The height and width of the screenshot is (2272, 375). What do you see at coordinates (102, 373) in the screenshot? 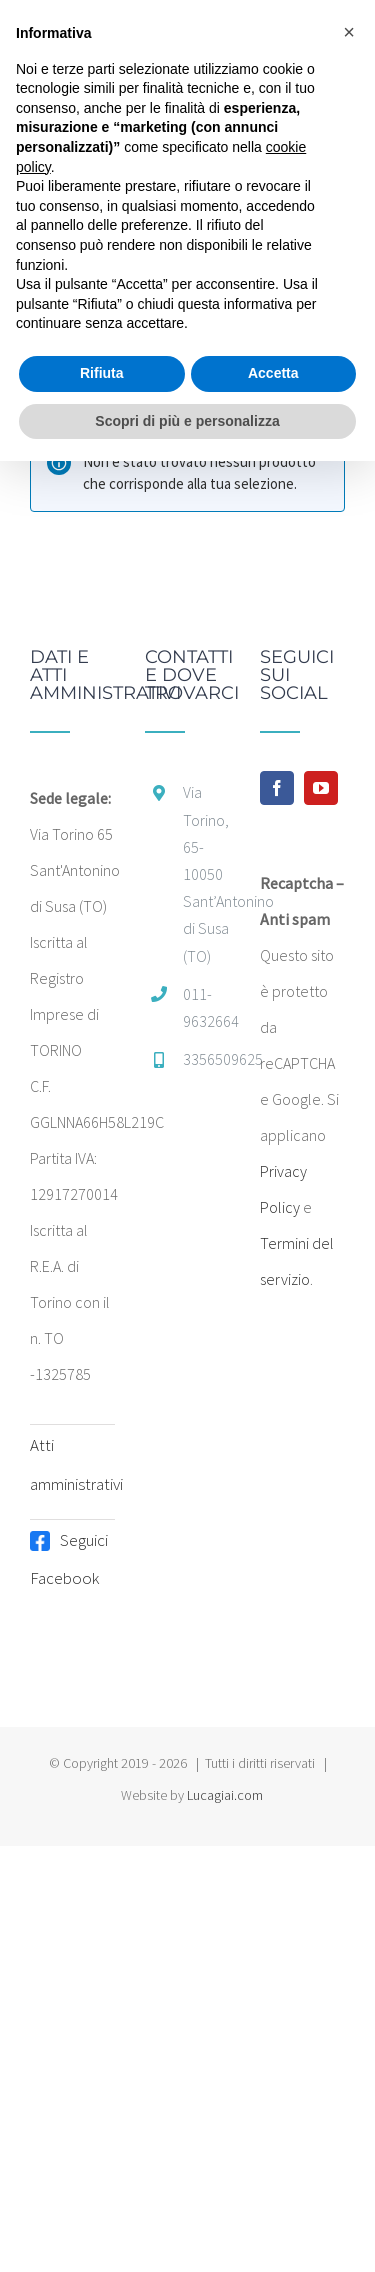
I see `Rifiuta [button]` at bounding box center [102, 373].